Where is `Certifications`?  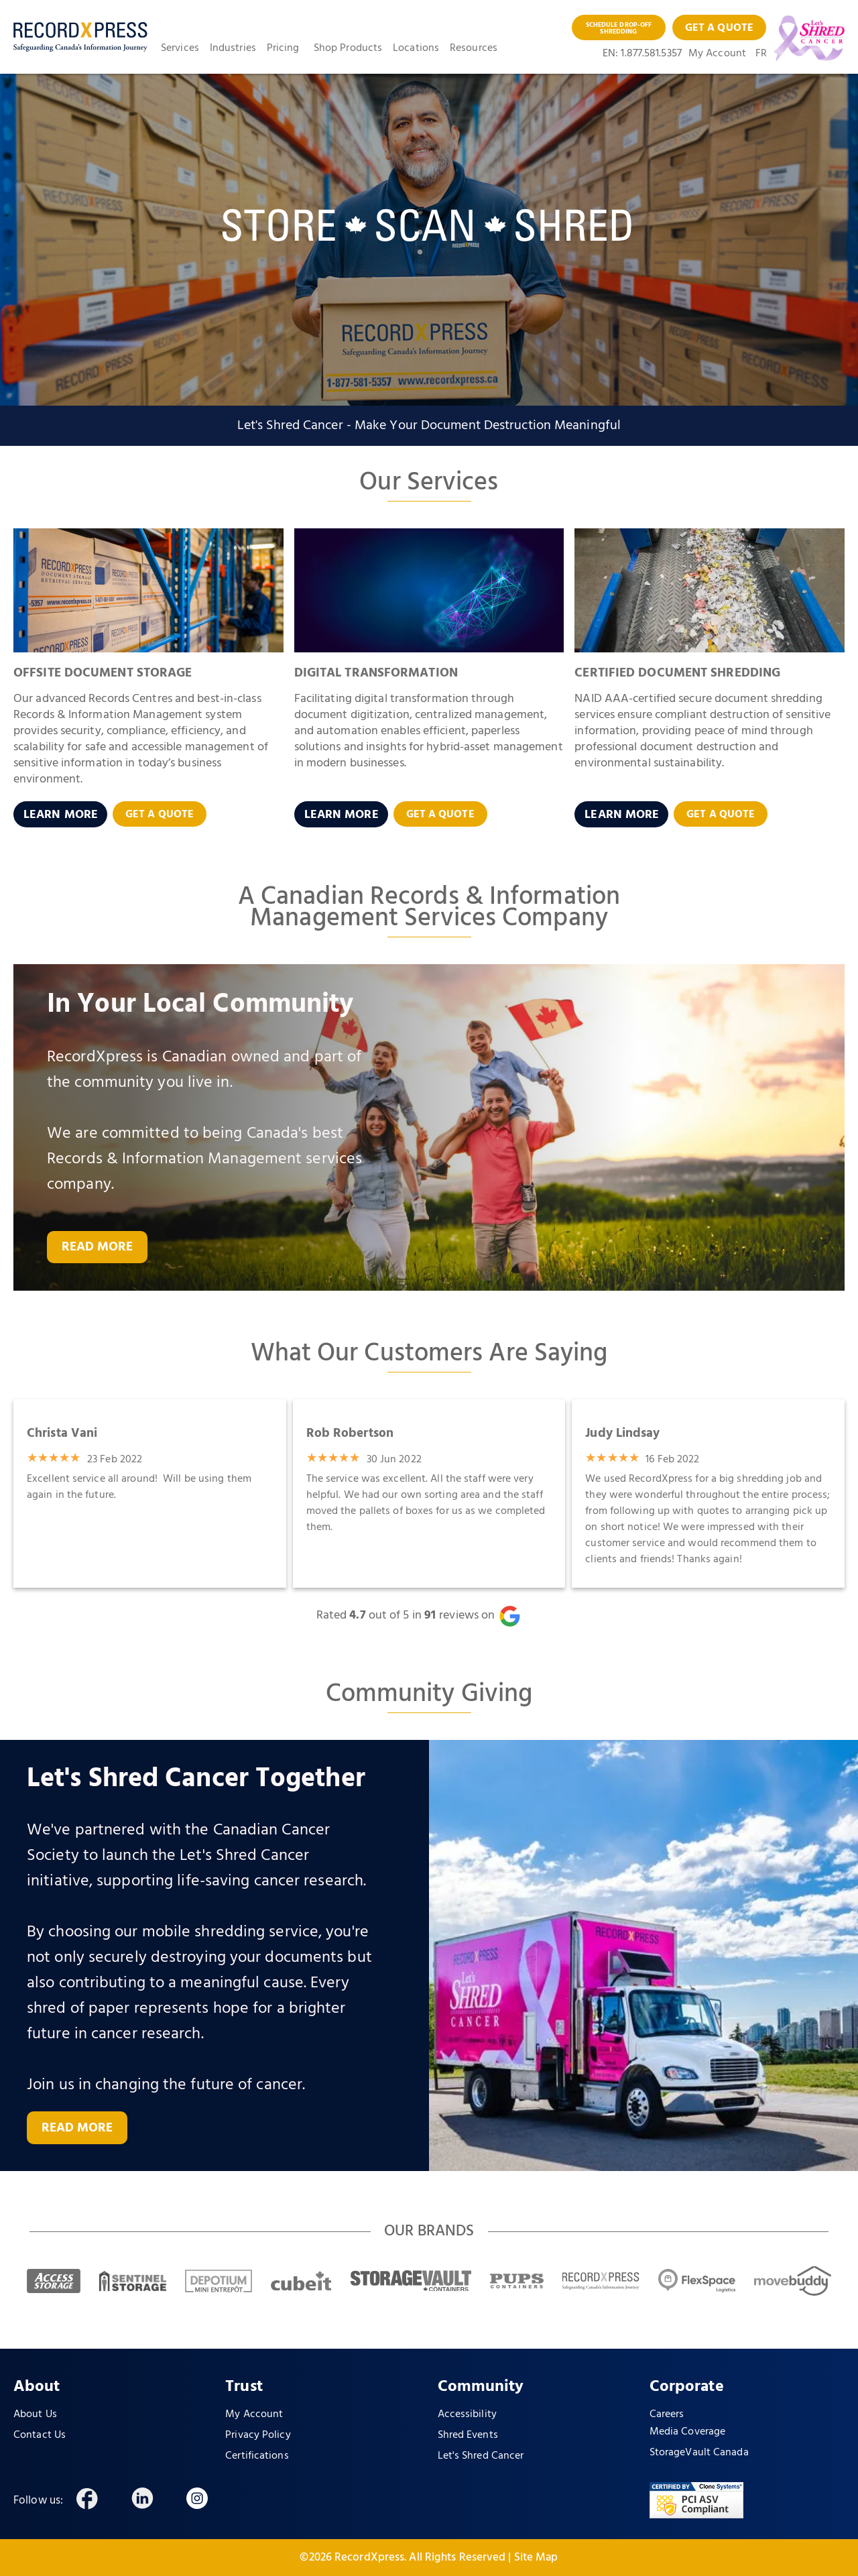
Certifications is located at coordinates (256, 2456).